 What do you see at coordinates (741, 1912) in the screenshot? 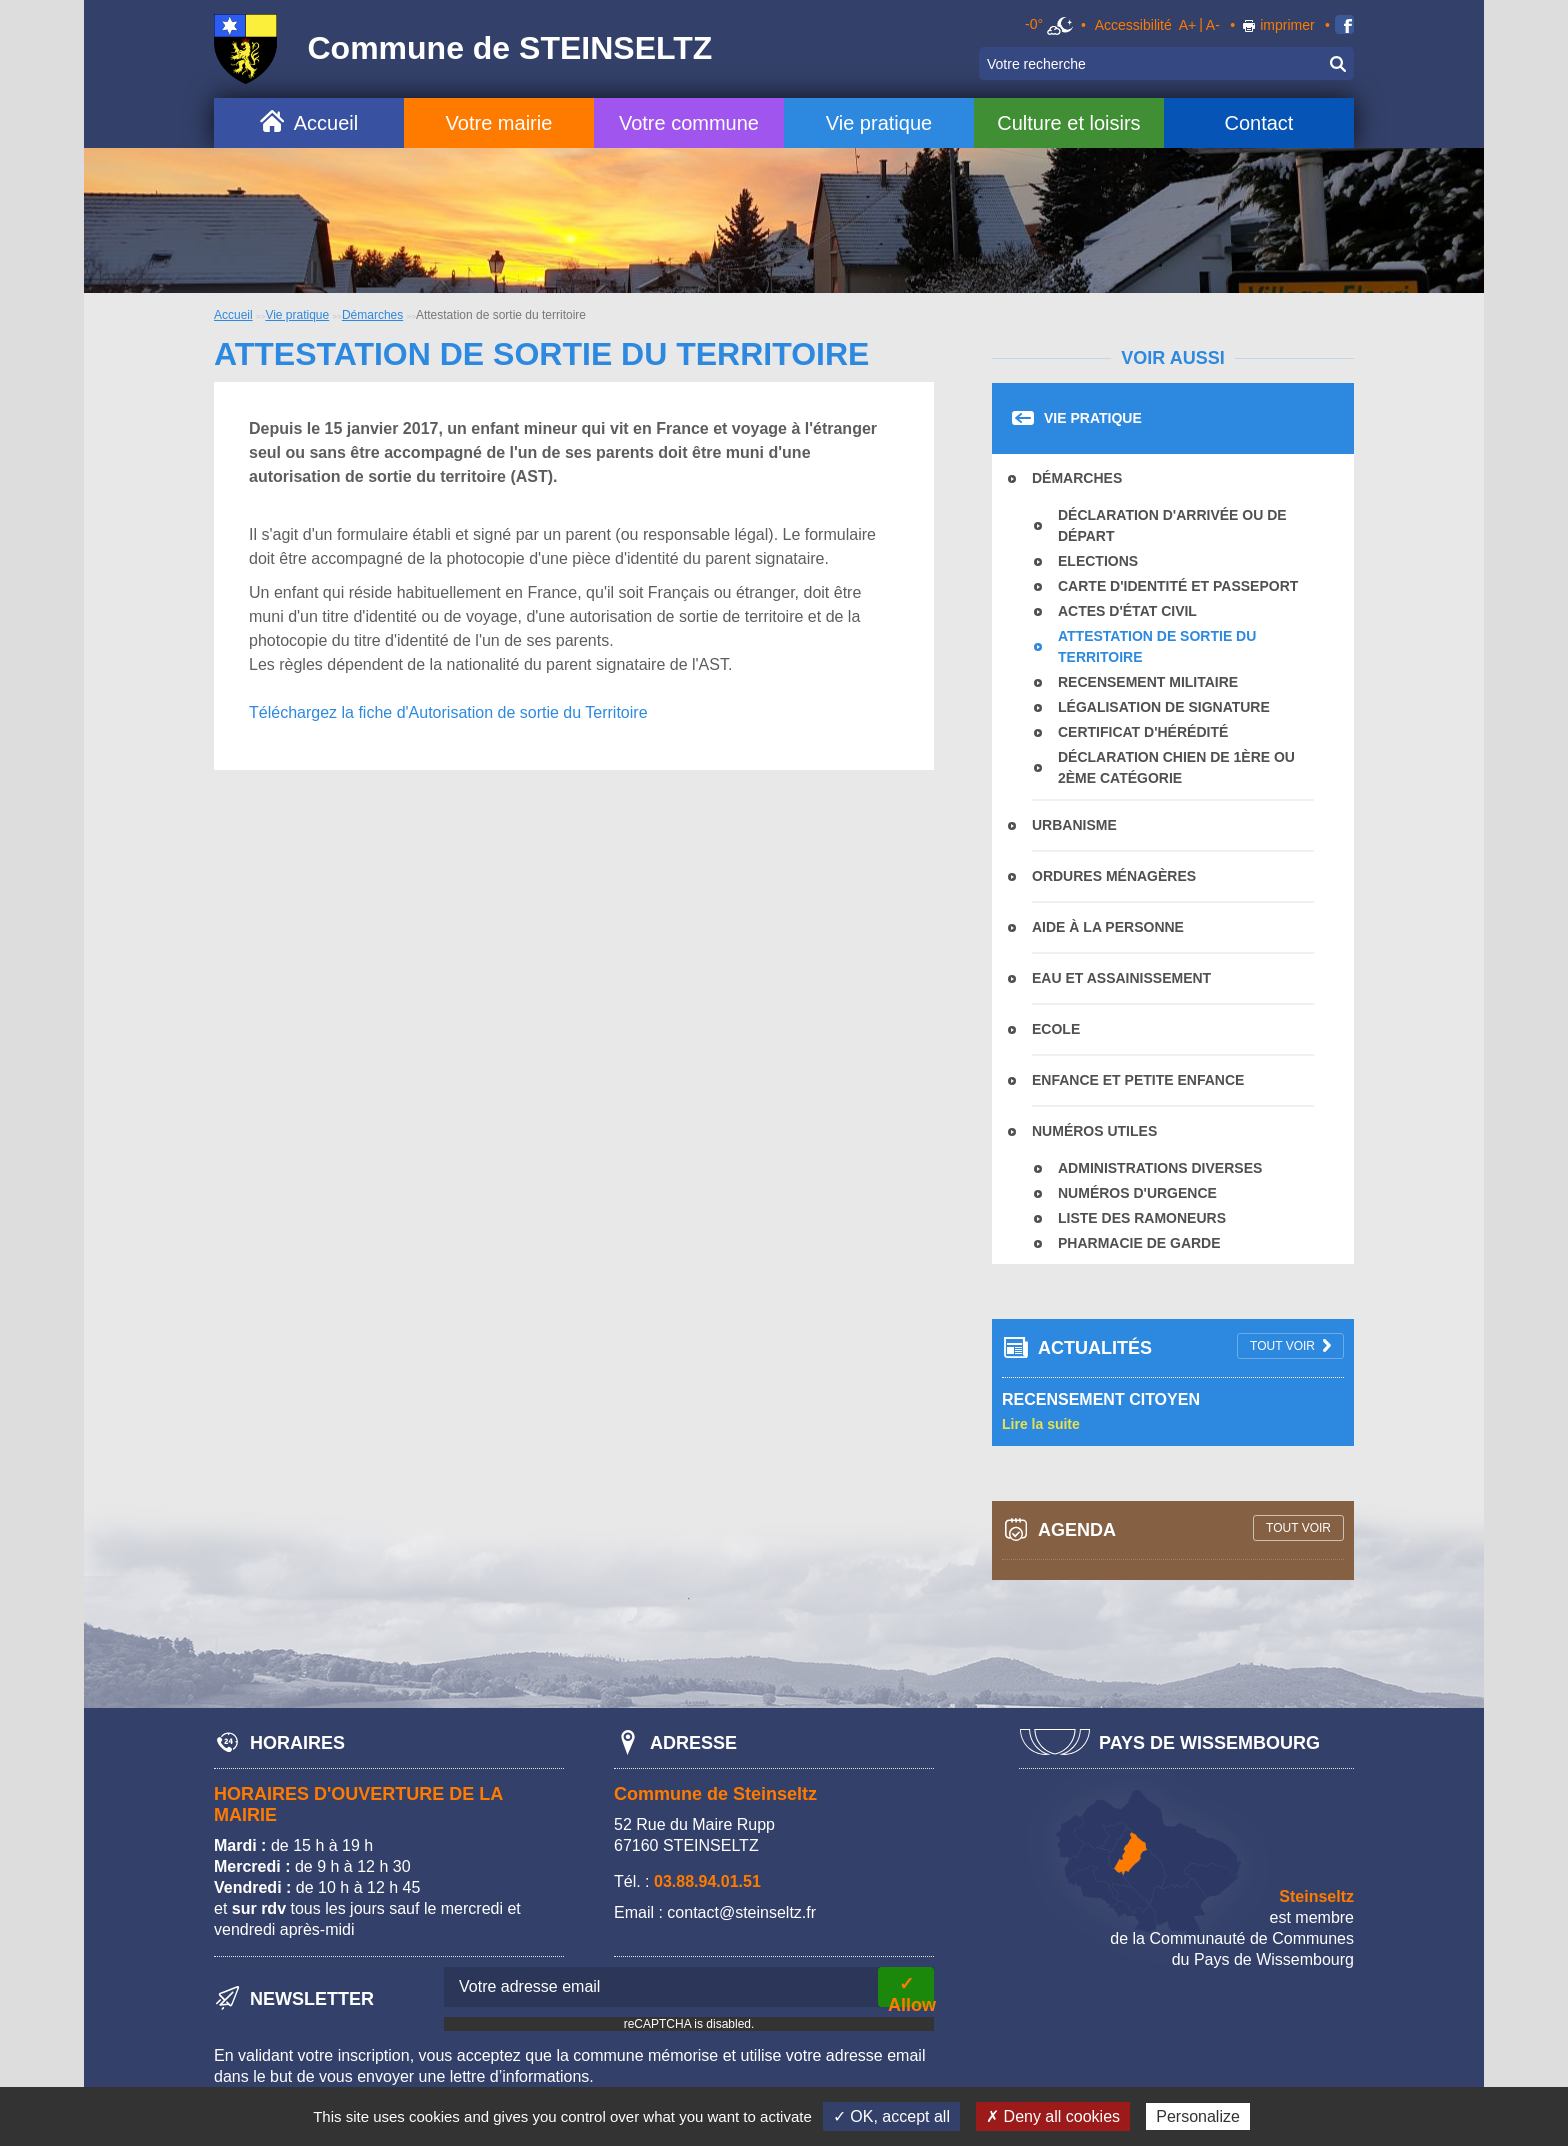
I see `contact@steinseltz.fr` at bounding box center [741, 1912].